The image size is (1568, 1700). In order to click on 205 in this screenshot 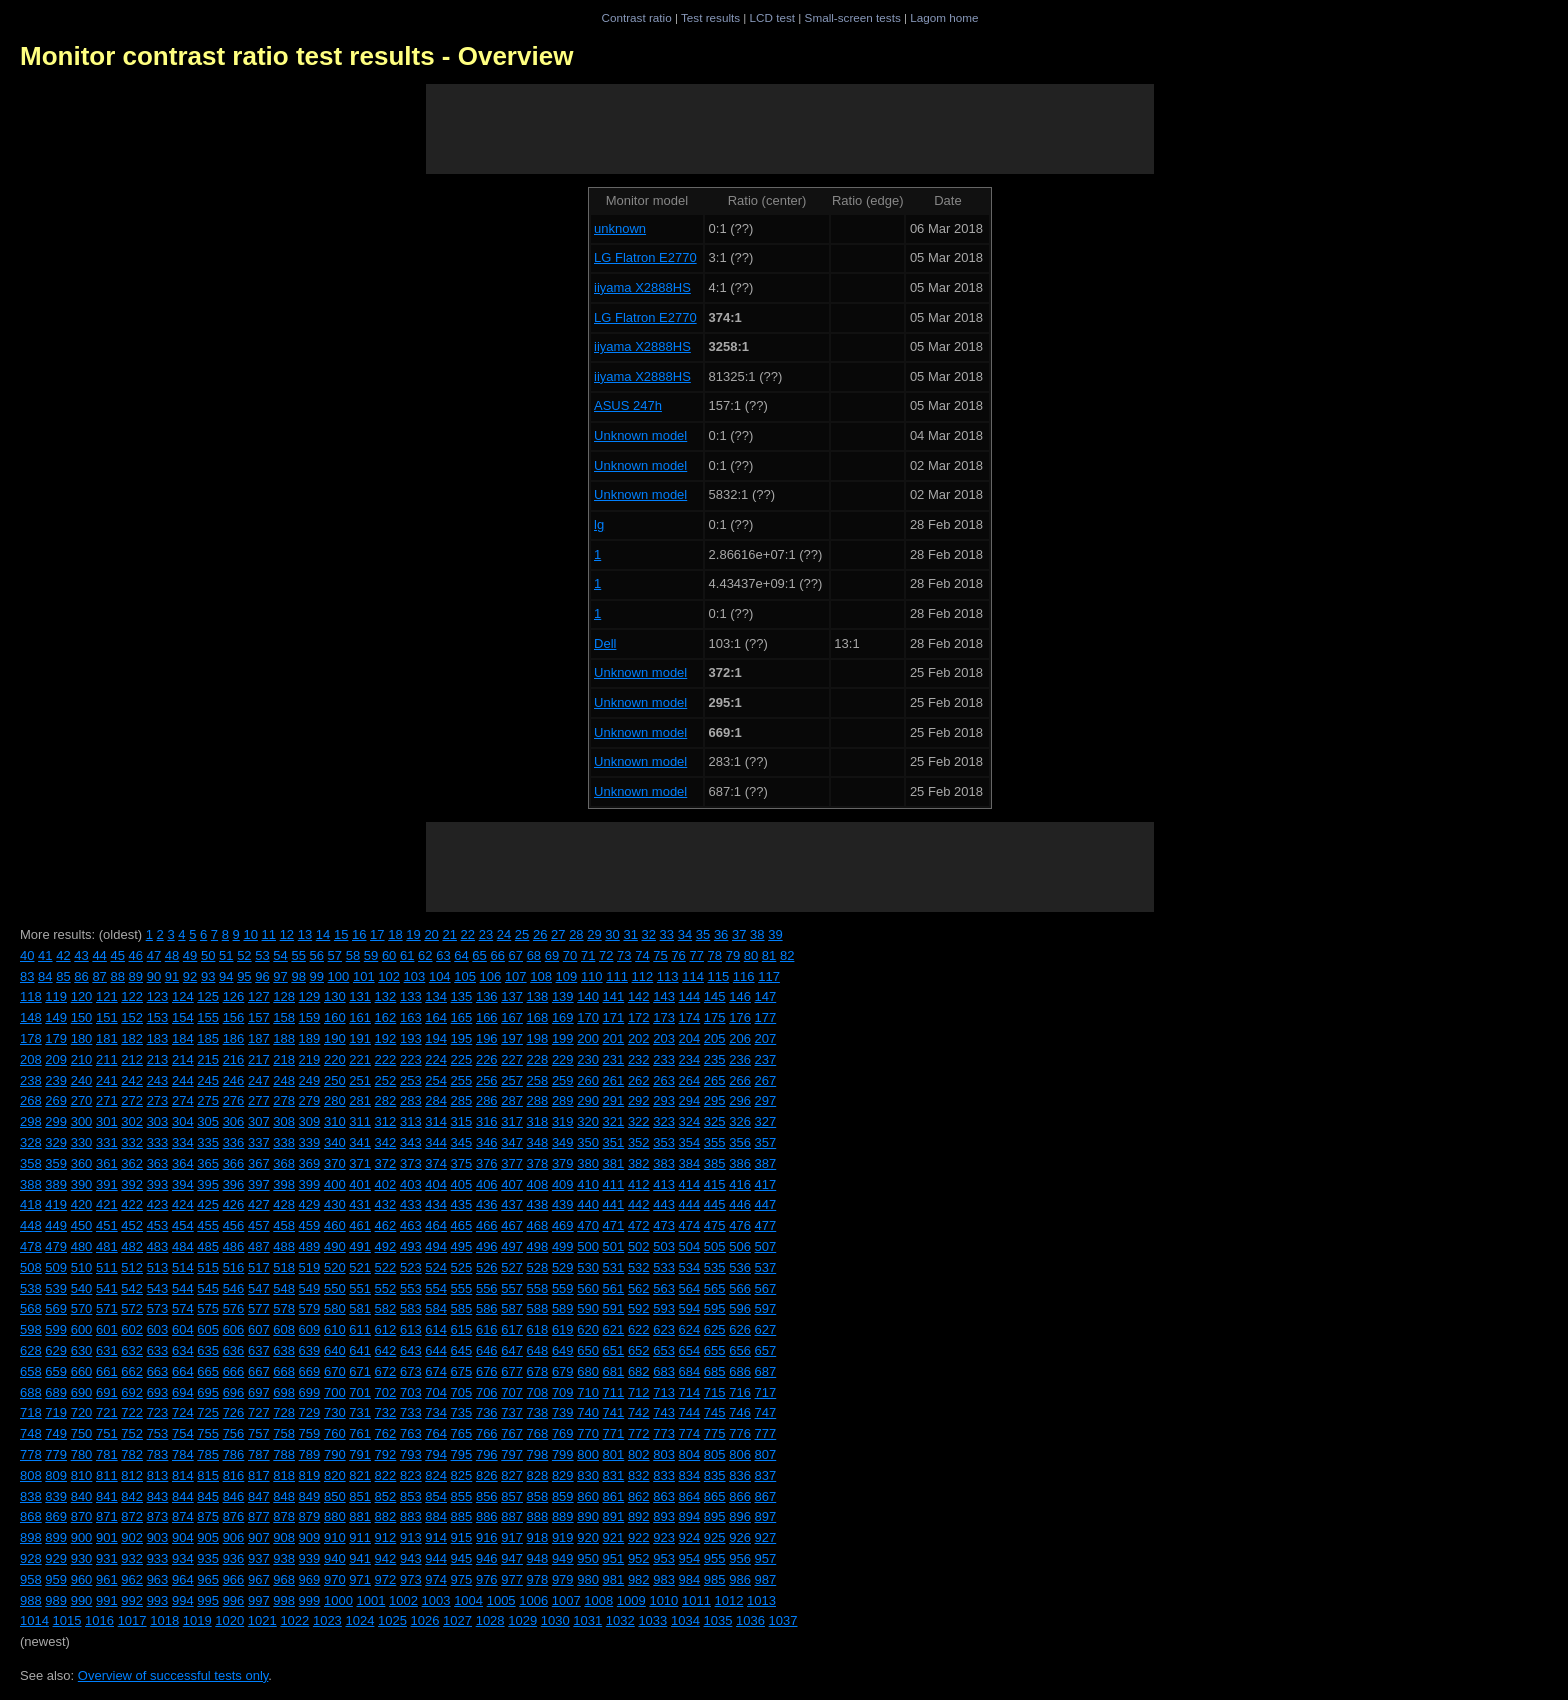, I will do `click(715, 1038)`.